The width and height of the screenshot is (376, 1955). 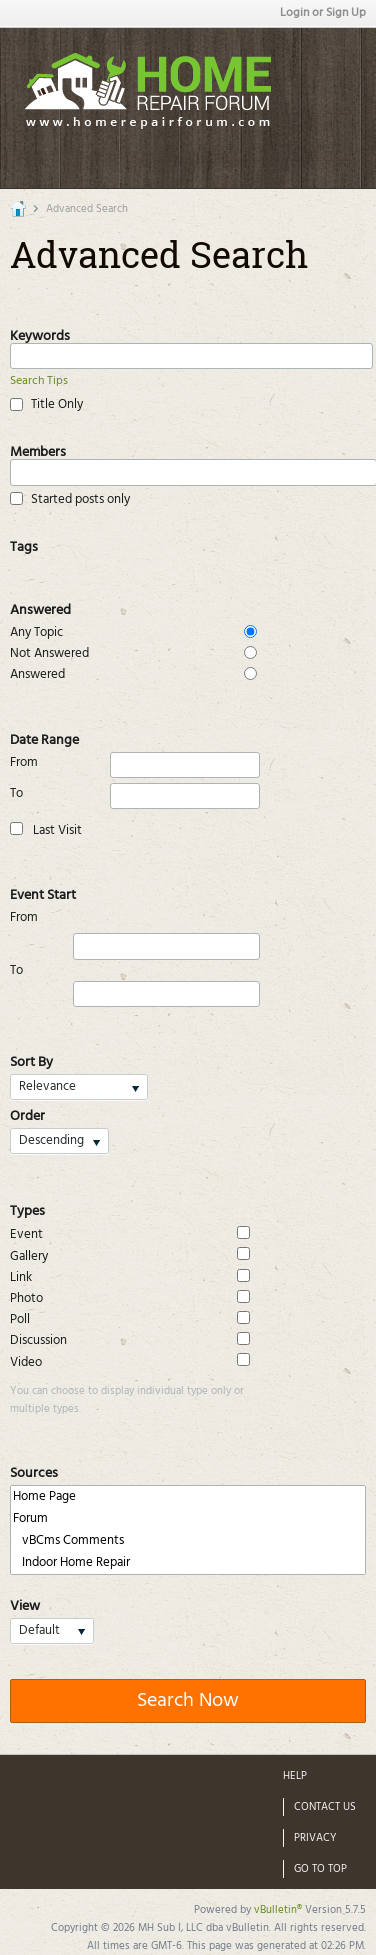 I want to click on Help, so click(x=295, y=1776).